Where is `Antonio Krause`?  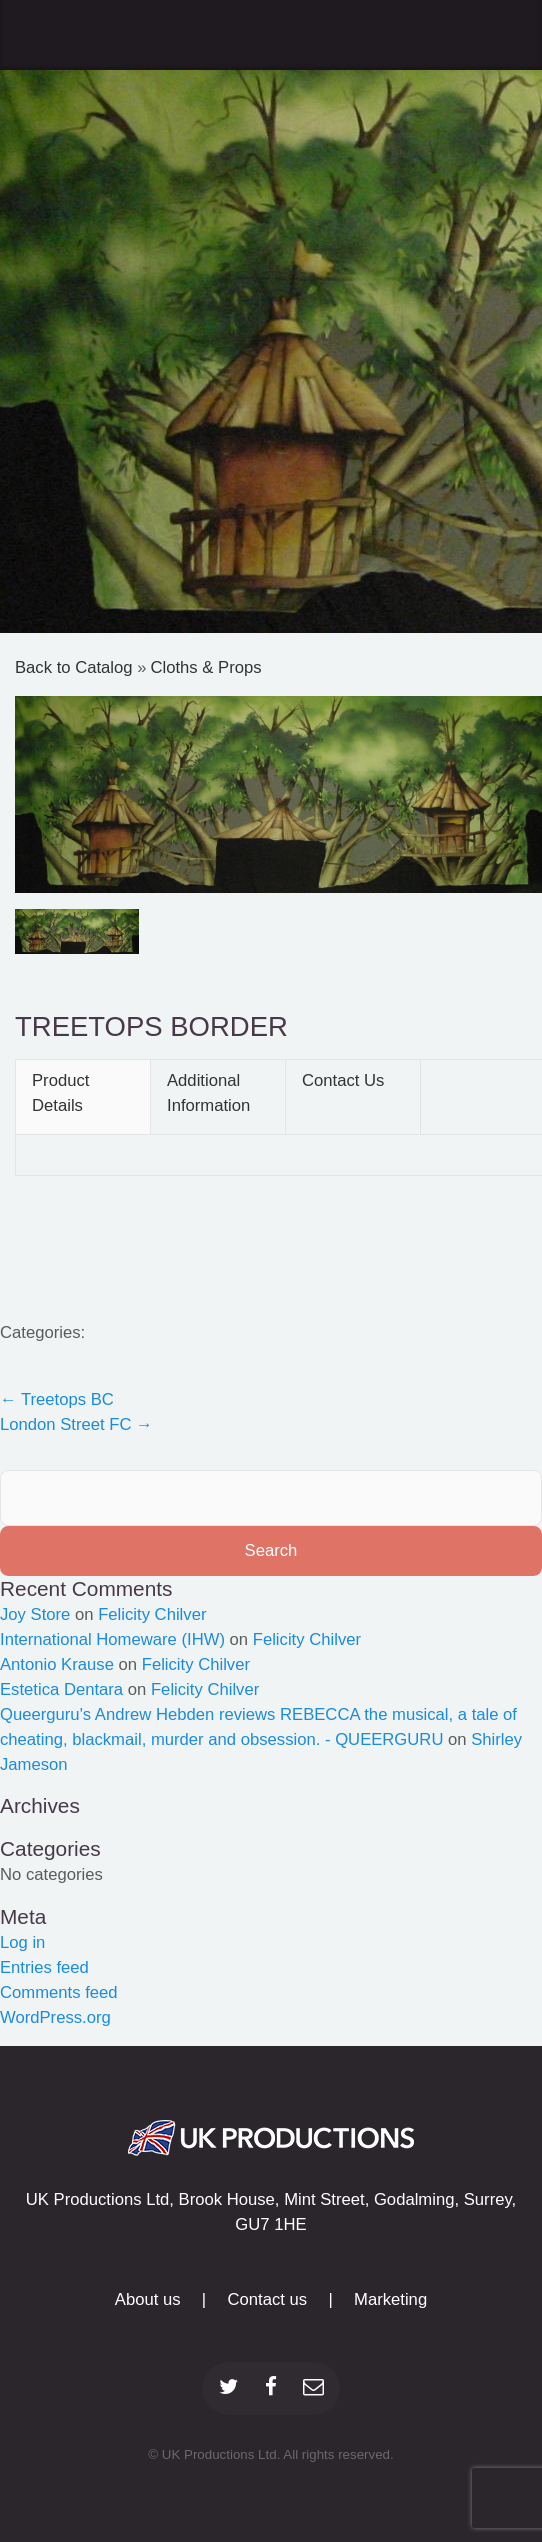
Antonio Krause is located at coordinates (57, 1664).